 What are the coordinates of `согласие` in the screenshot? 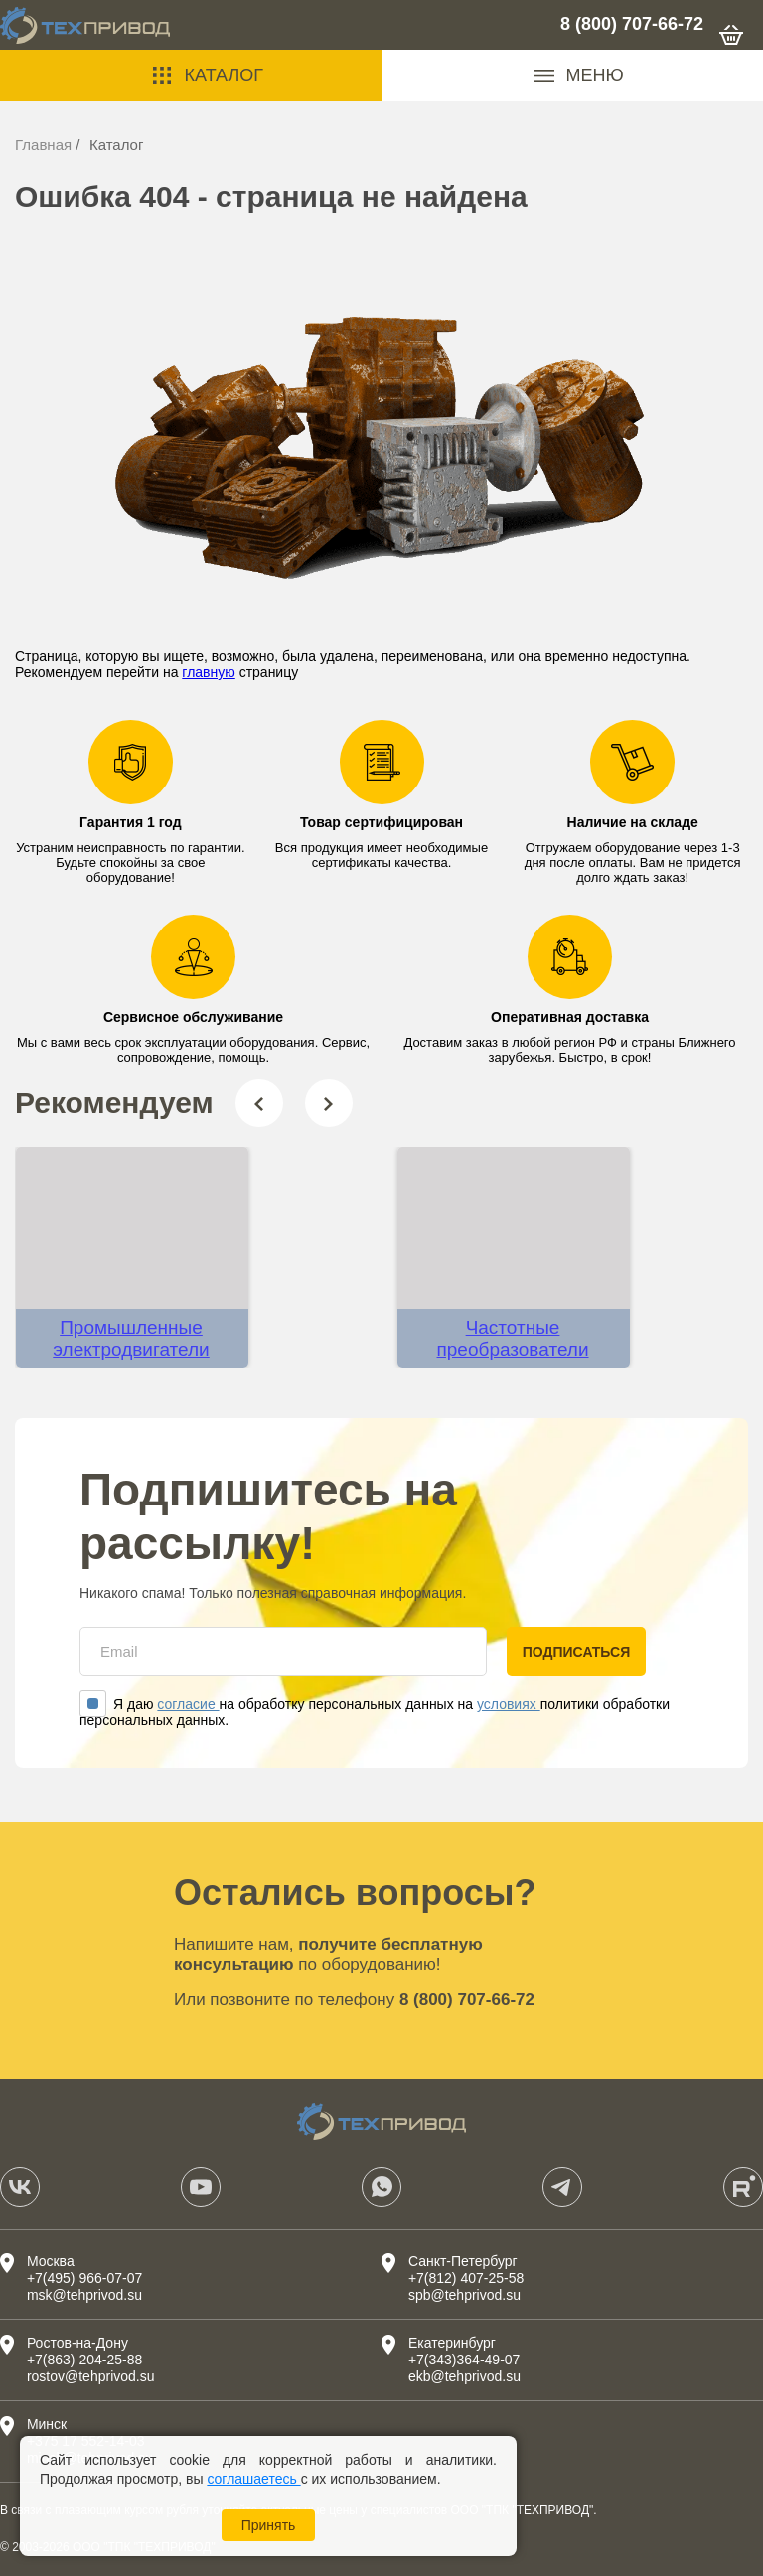 It's located at (188, 1704).